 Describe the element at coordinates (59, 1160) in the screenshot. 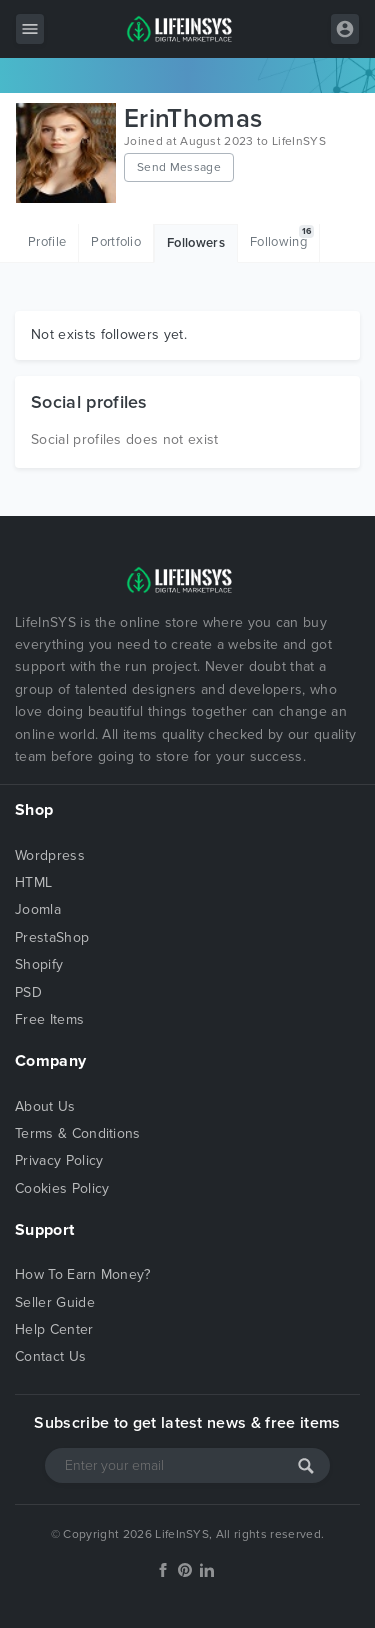

I see `Privacy Policy` at that location.